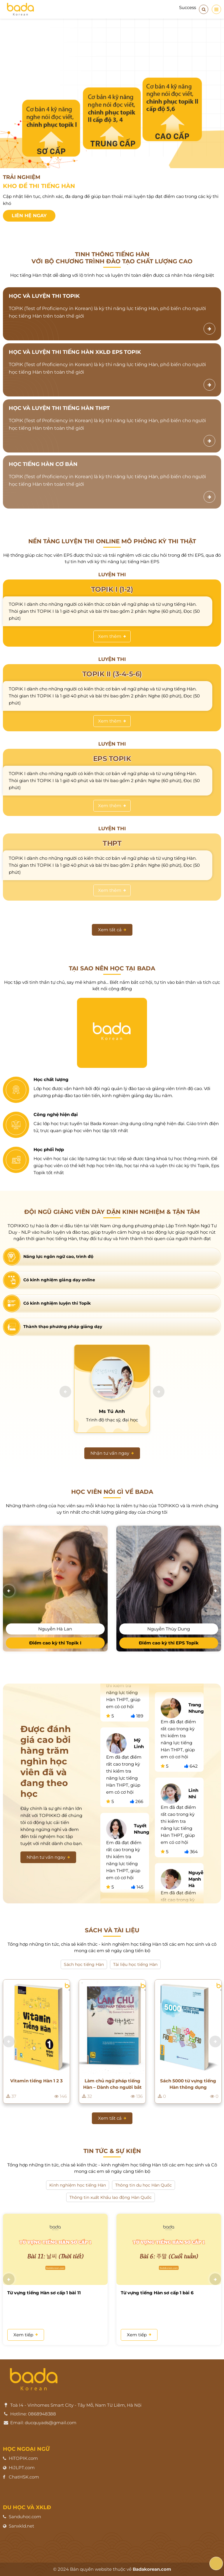 The width and height of the screenshot is (224, 2576). What do you see at coordinates (143, 2185) in the screenshot?
I see `Thông tin du học Hàn Quốc` at bounding box center [143, 2185].